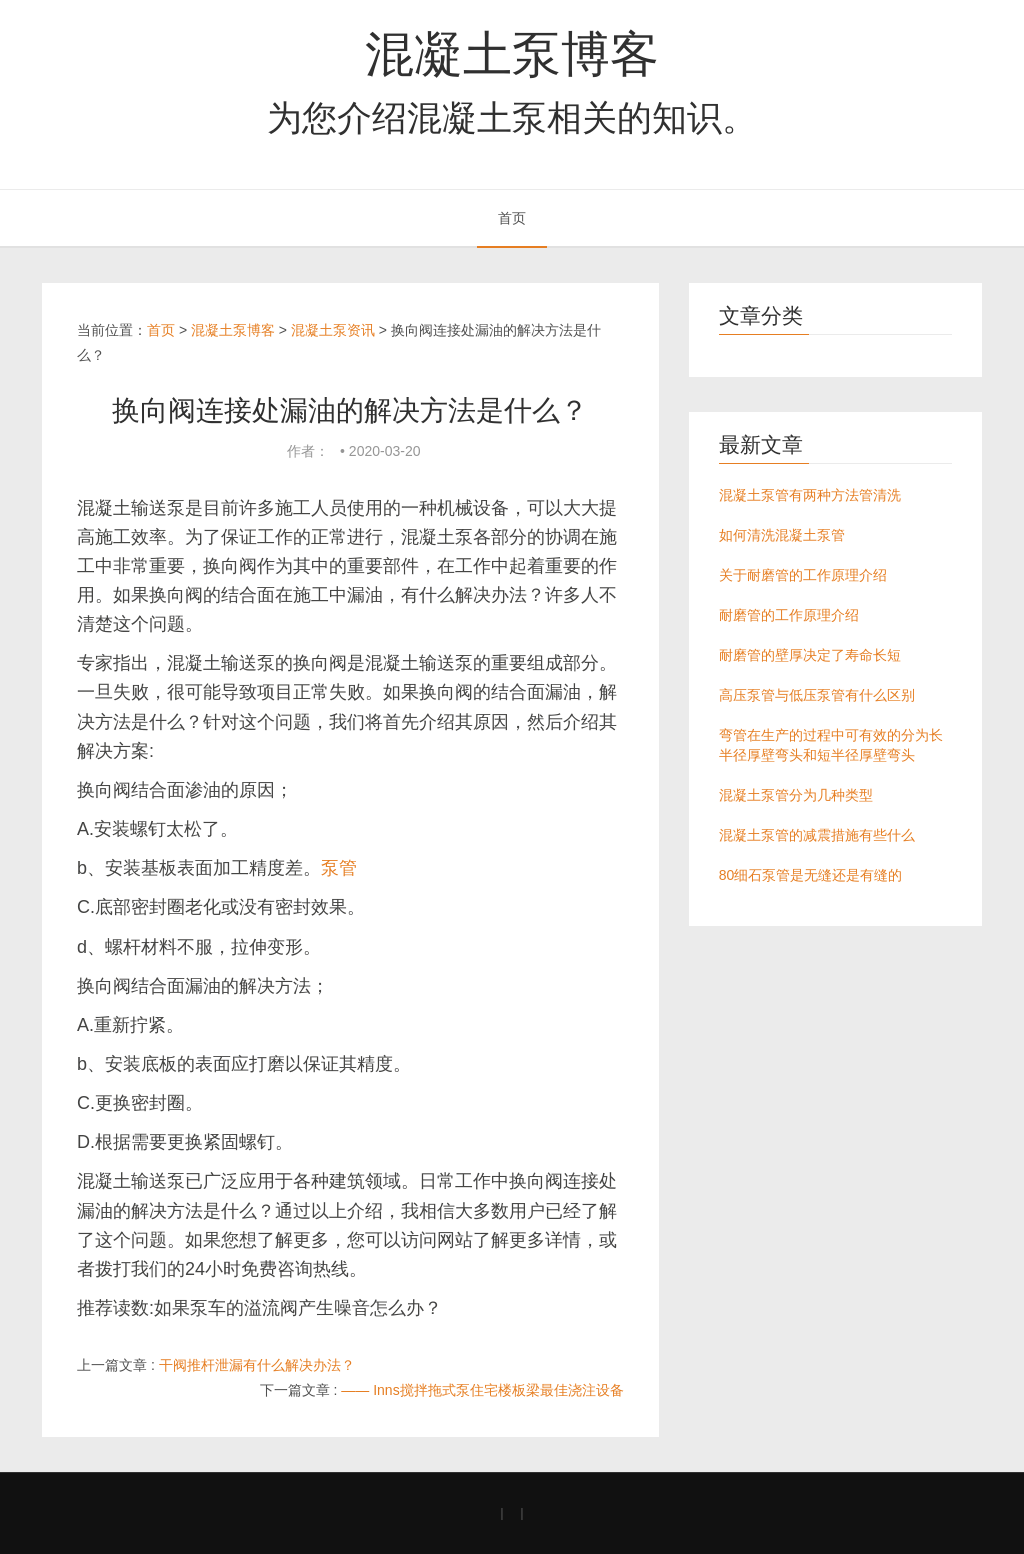  I want to click on 混凝土泵资讯, so click(333, 330).